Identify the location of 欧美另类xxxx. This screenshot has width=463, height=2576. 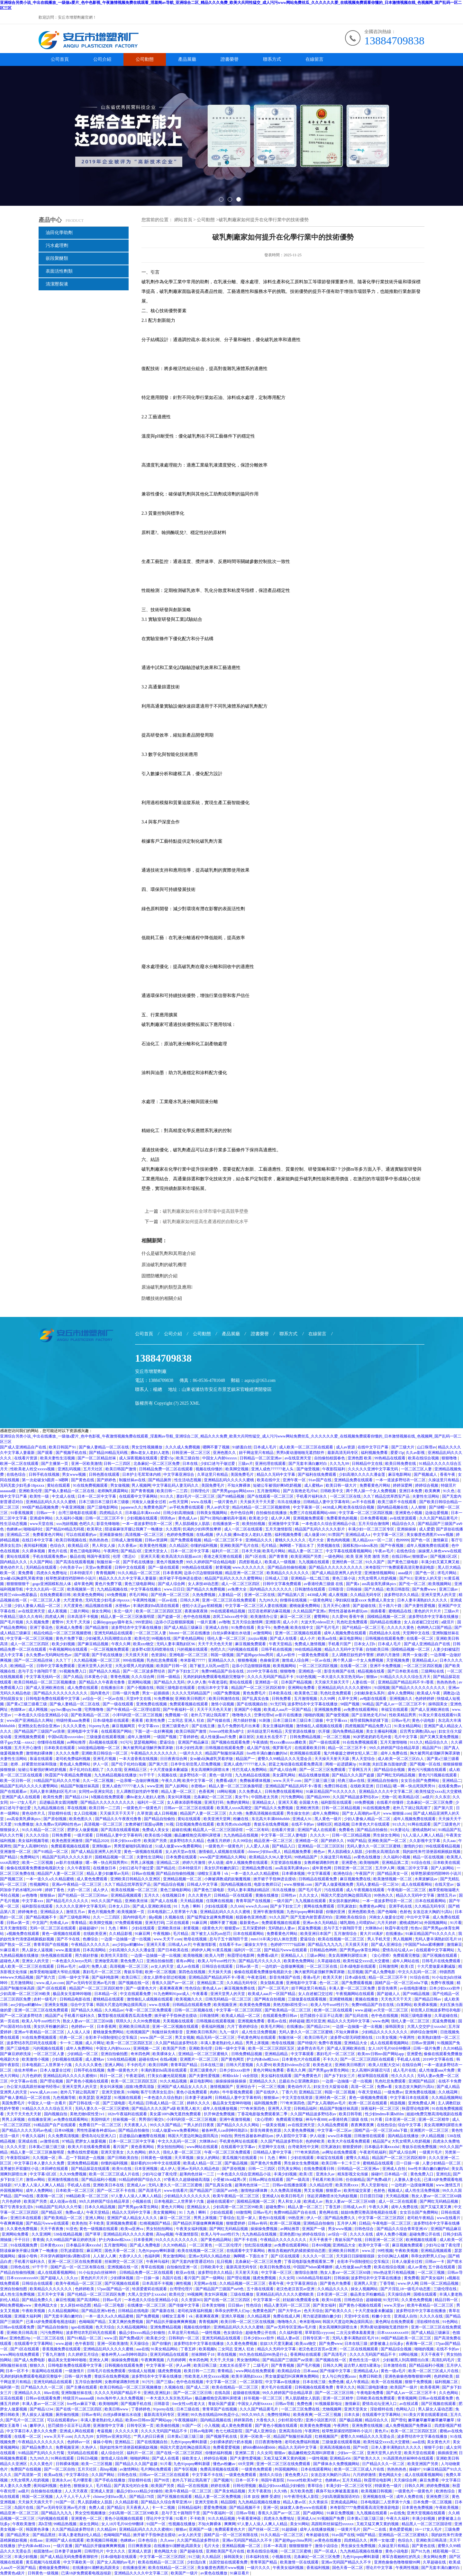
(347, 2185).